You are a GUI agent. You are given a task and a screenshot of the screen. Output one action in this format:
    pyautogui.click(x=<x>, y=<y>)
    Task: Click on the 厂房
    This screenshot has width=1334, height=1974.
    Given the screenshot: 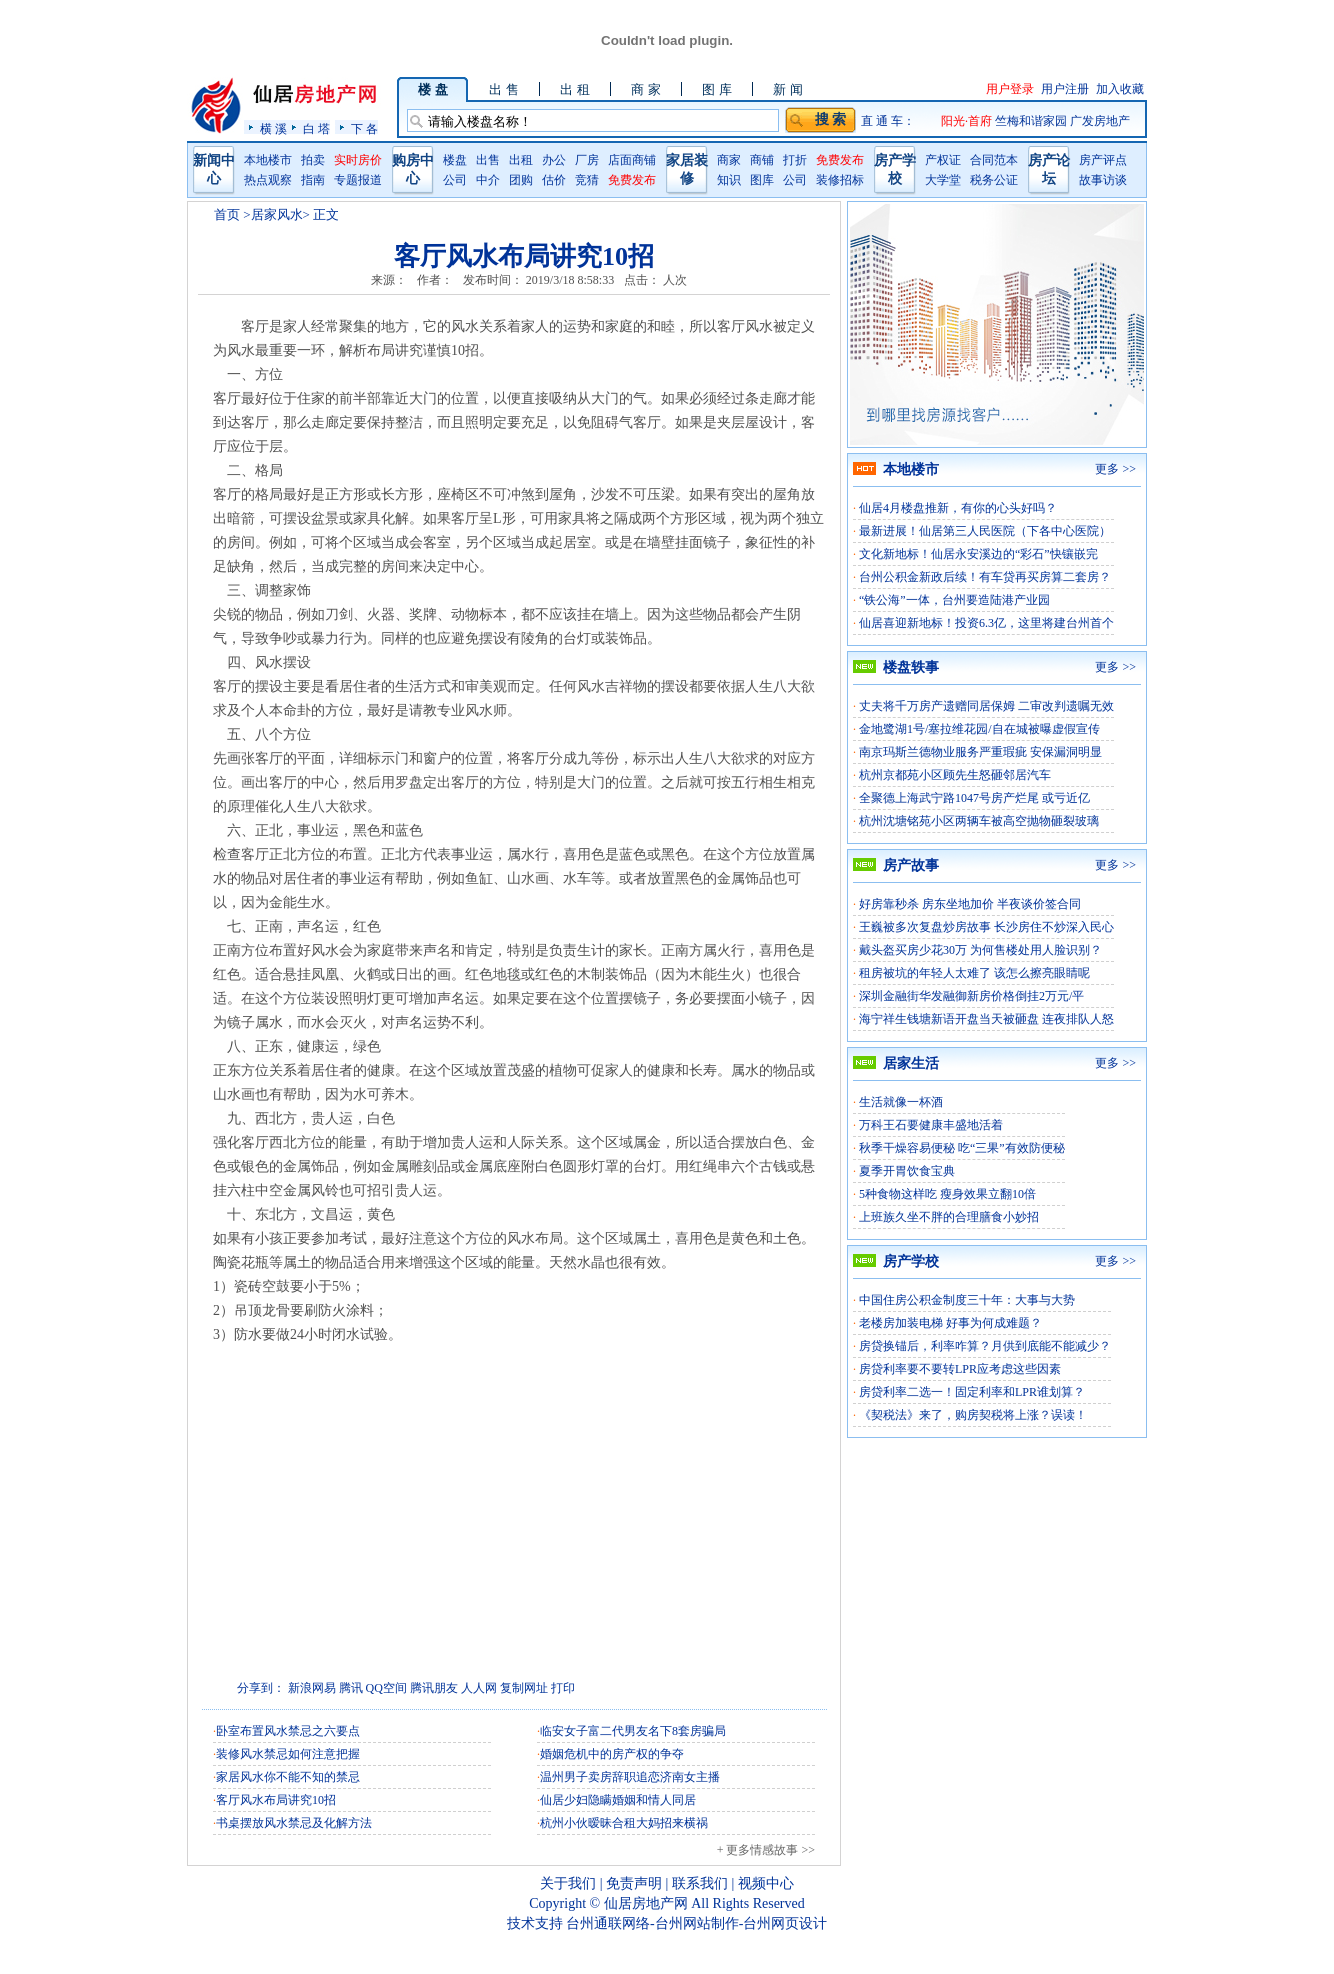 What is the action you would take?
    pyautogui.click(x=587, y=160)
    